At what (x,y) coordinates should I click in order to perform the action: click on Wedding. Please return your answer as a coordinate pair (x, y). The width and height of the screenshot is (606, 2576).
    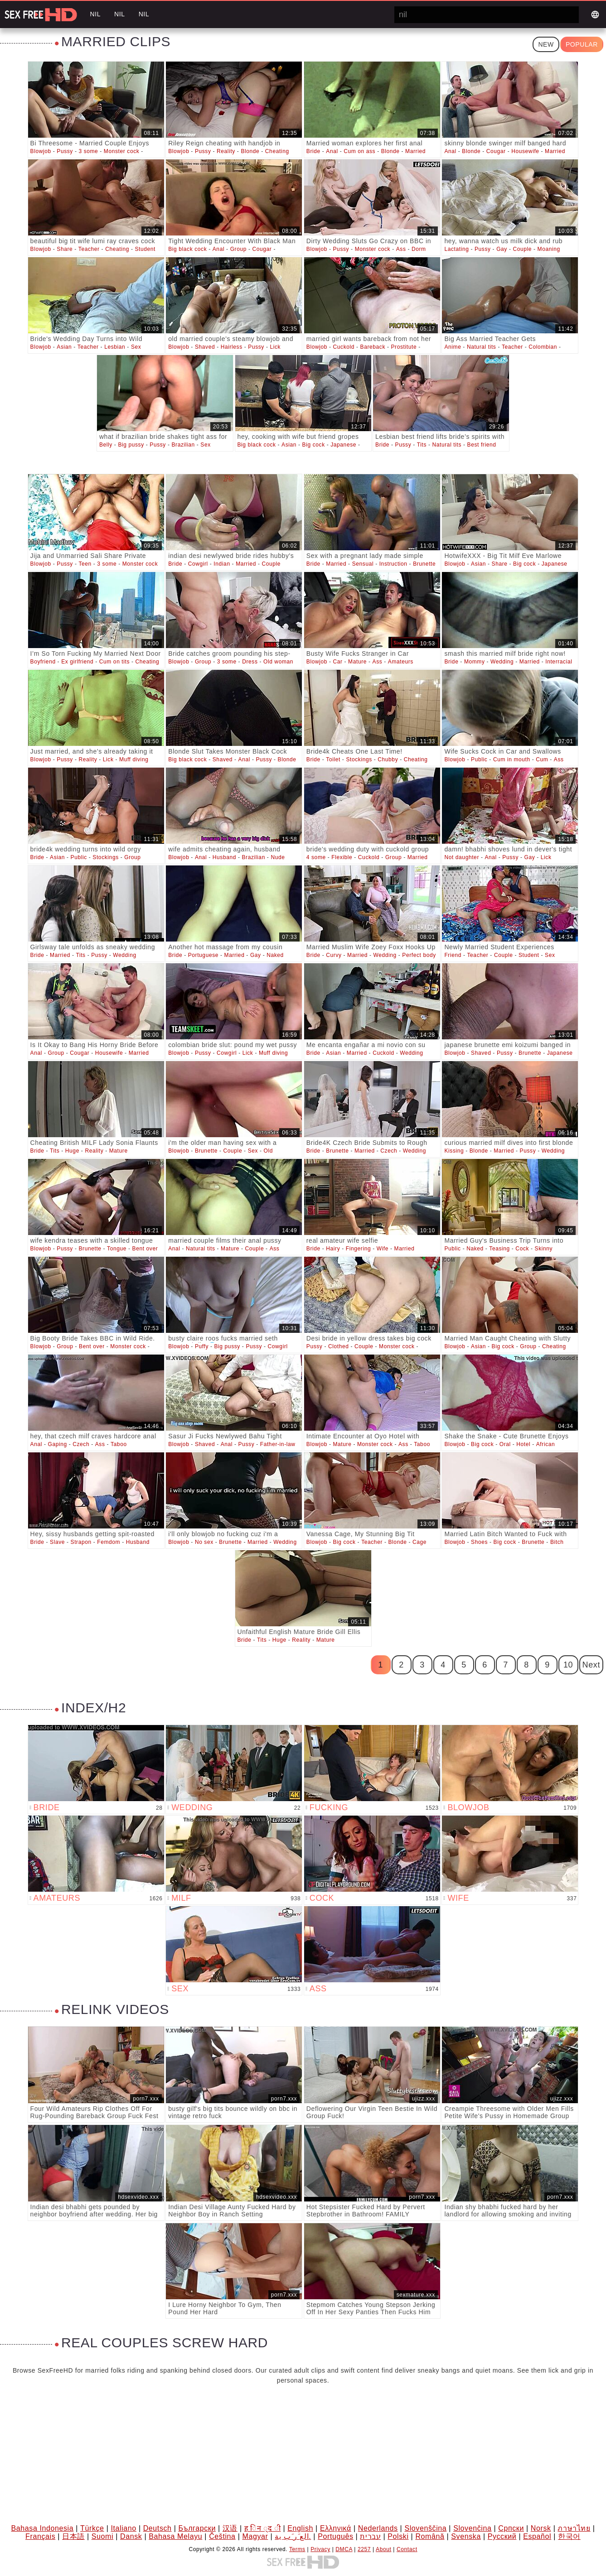
    Looking at the image, I should click on (502, 661).